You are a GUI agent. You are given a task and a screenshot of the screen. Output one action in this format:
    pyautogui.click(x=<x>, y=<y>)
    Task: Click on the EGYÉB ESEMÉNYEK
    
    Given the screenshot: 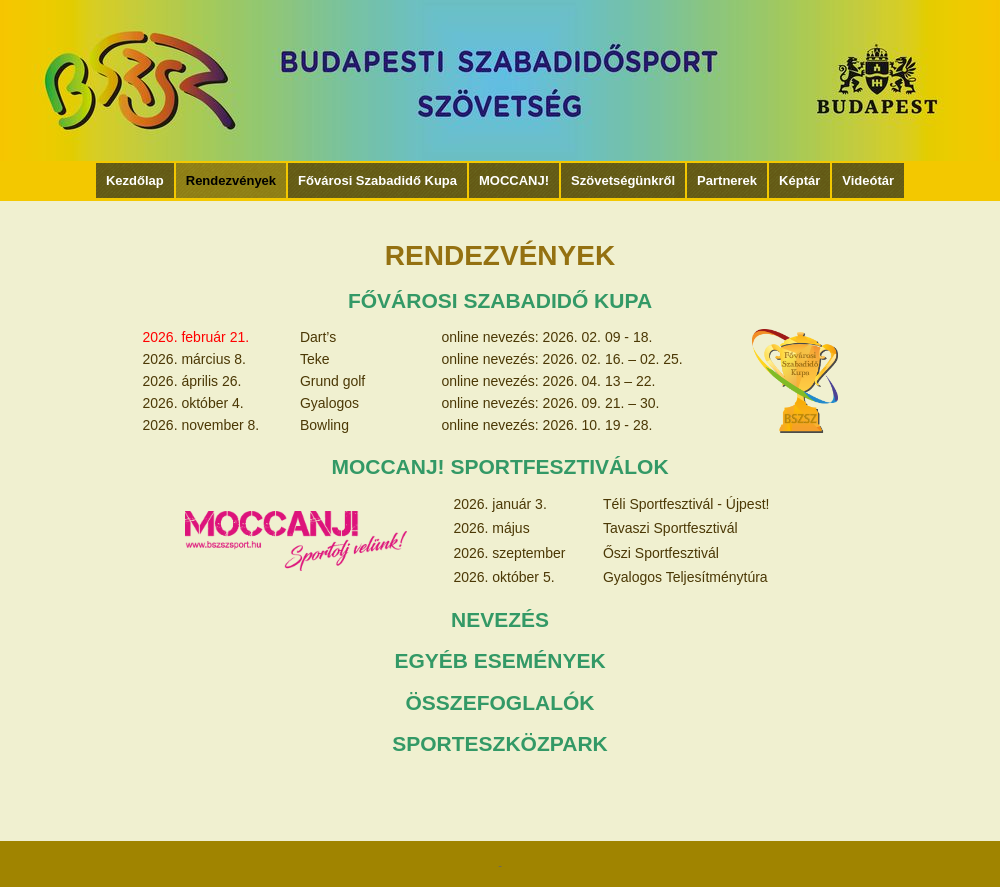 What is the action you would take?
    pyautogui.click(x=499, y=660)
    